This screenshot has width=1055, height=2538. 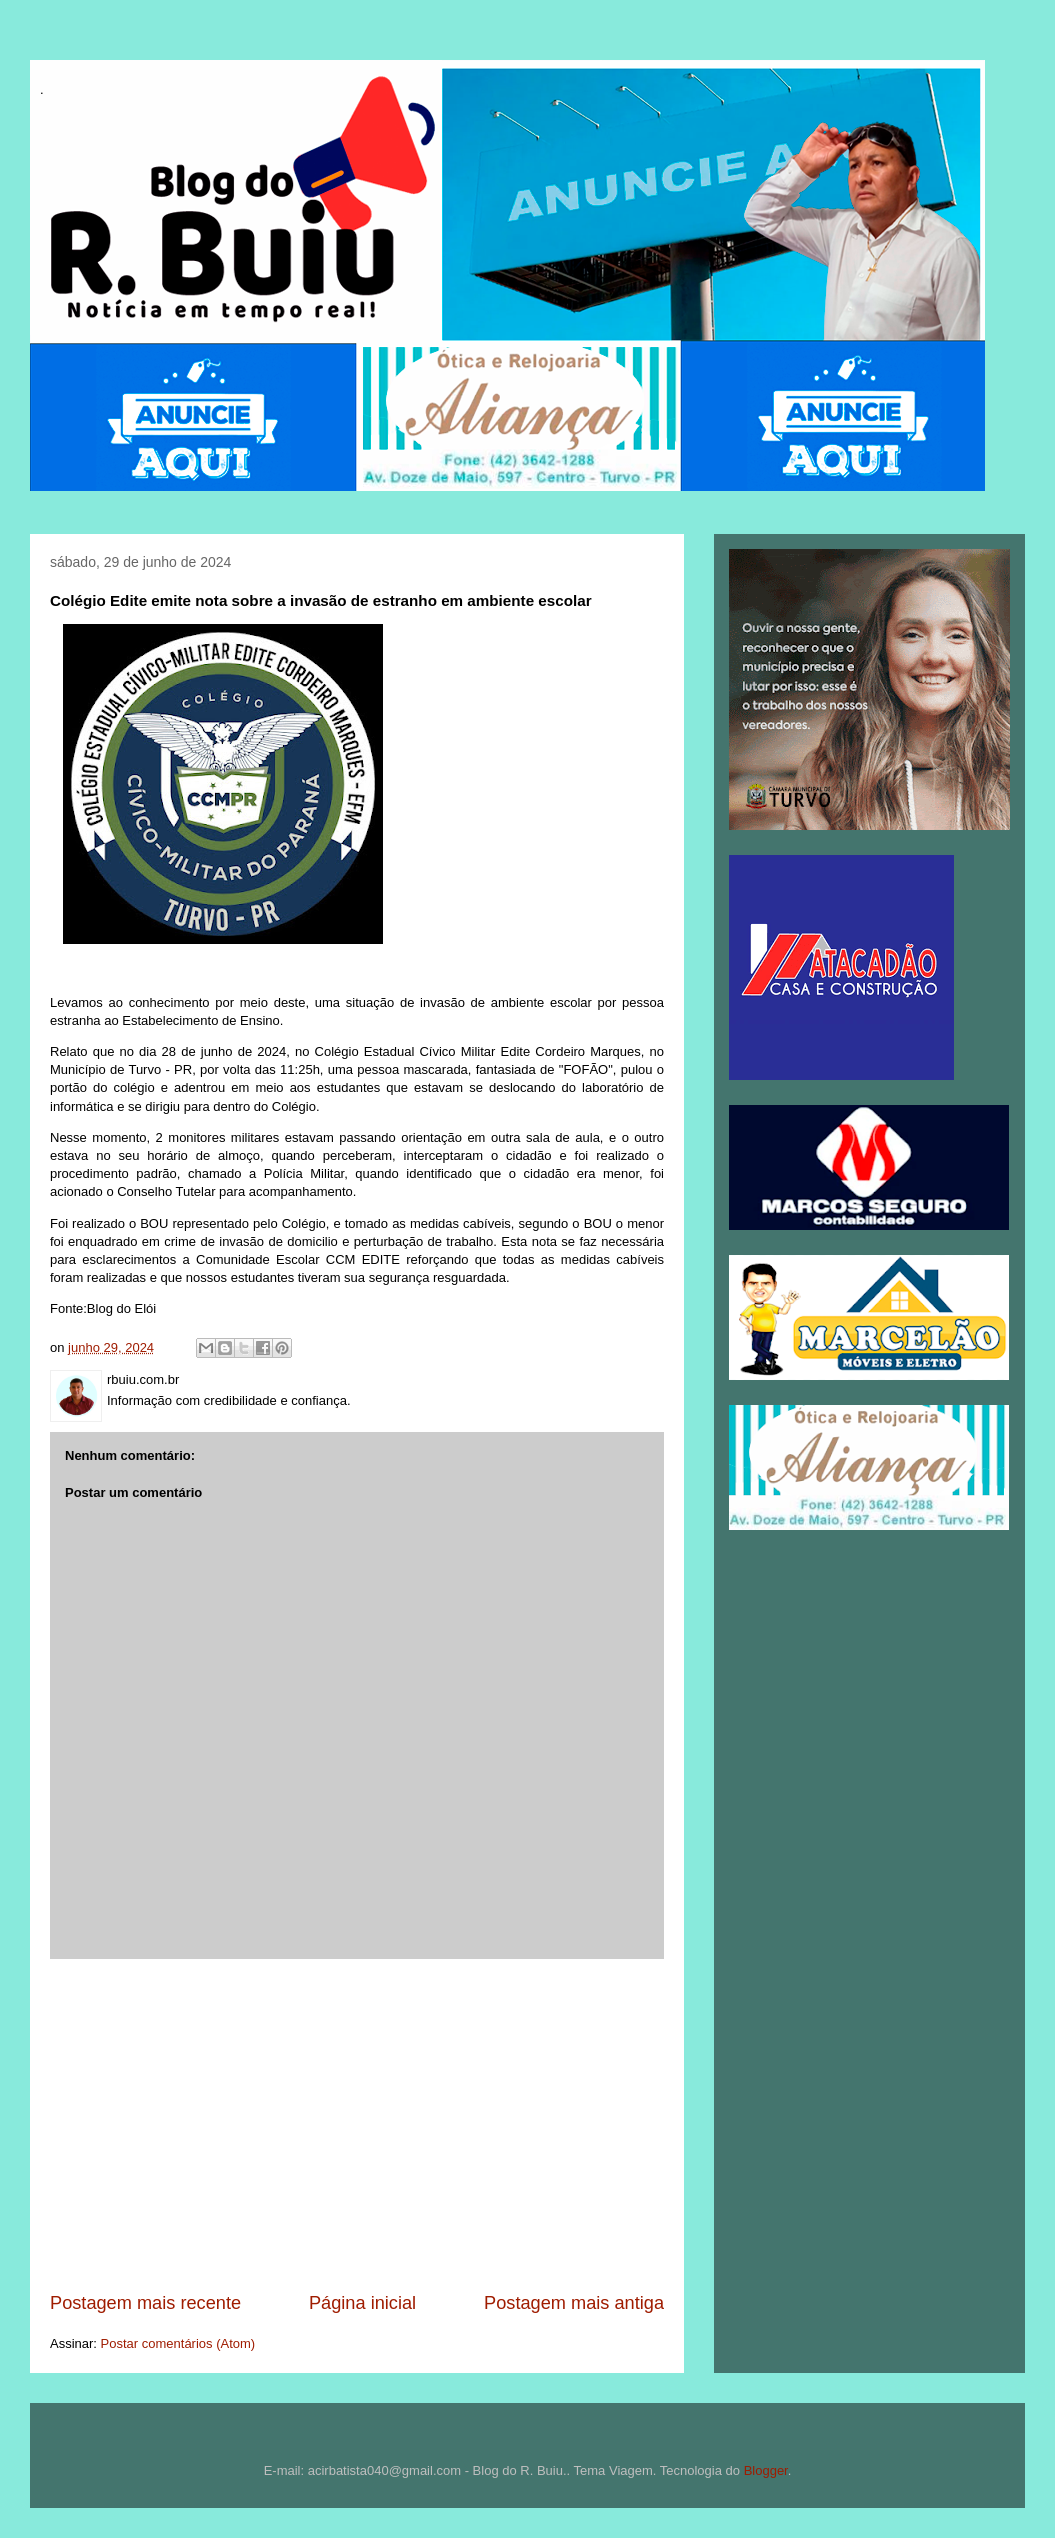 I want to click on Blogger, so click(x=766, y=2470).